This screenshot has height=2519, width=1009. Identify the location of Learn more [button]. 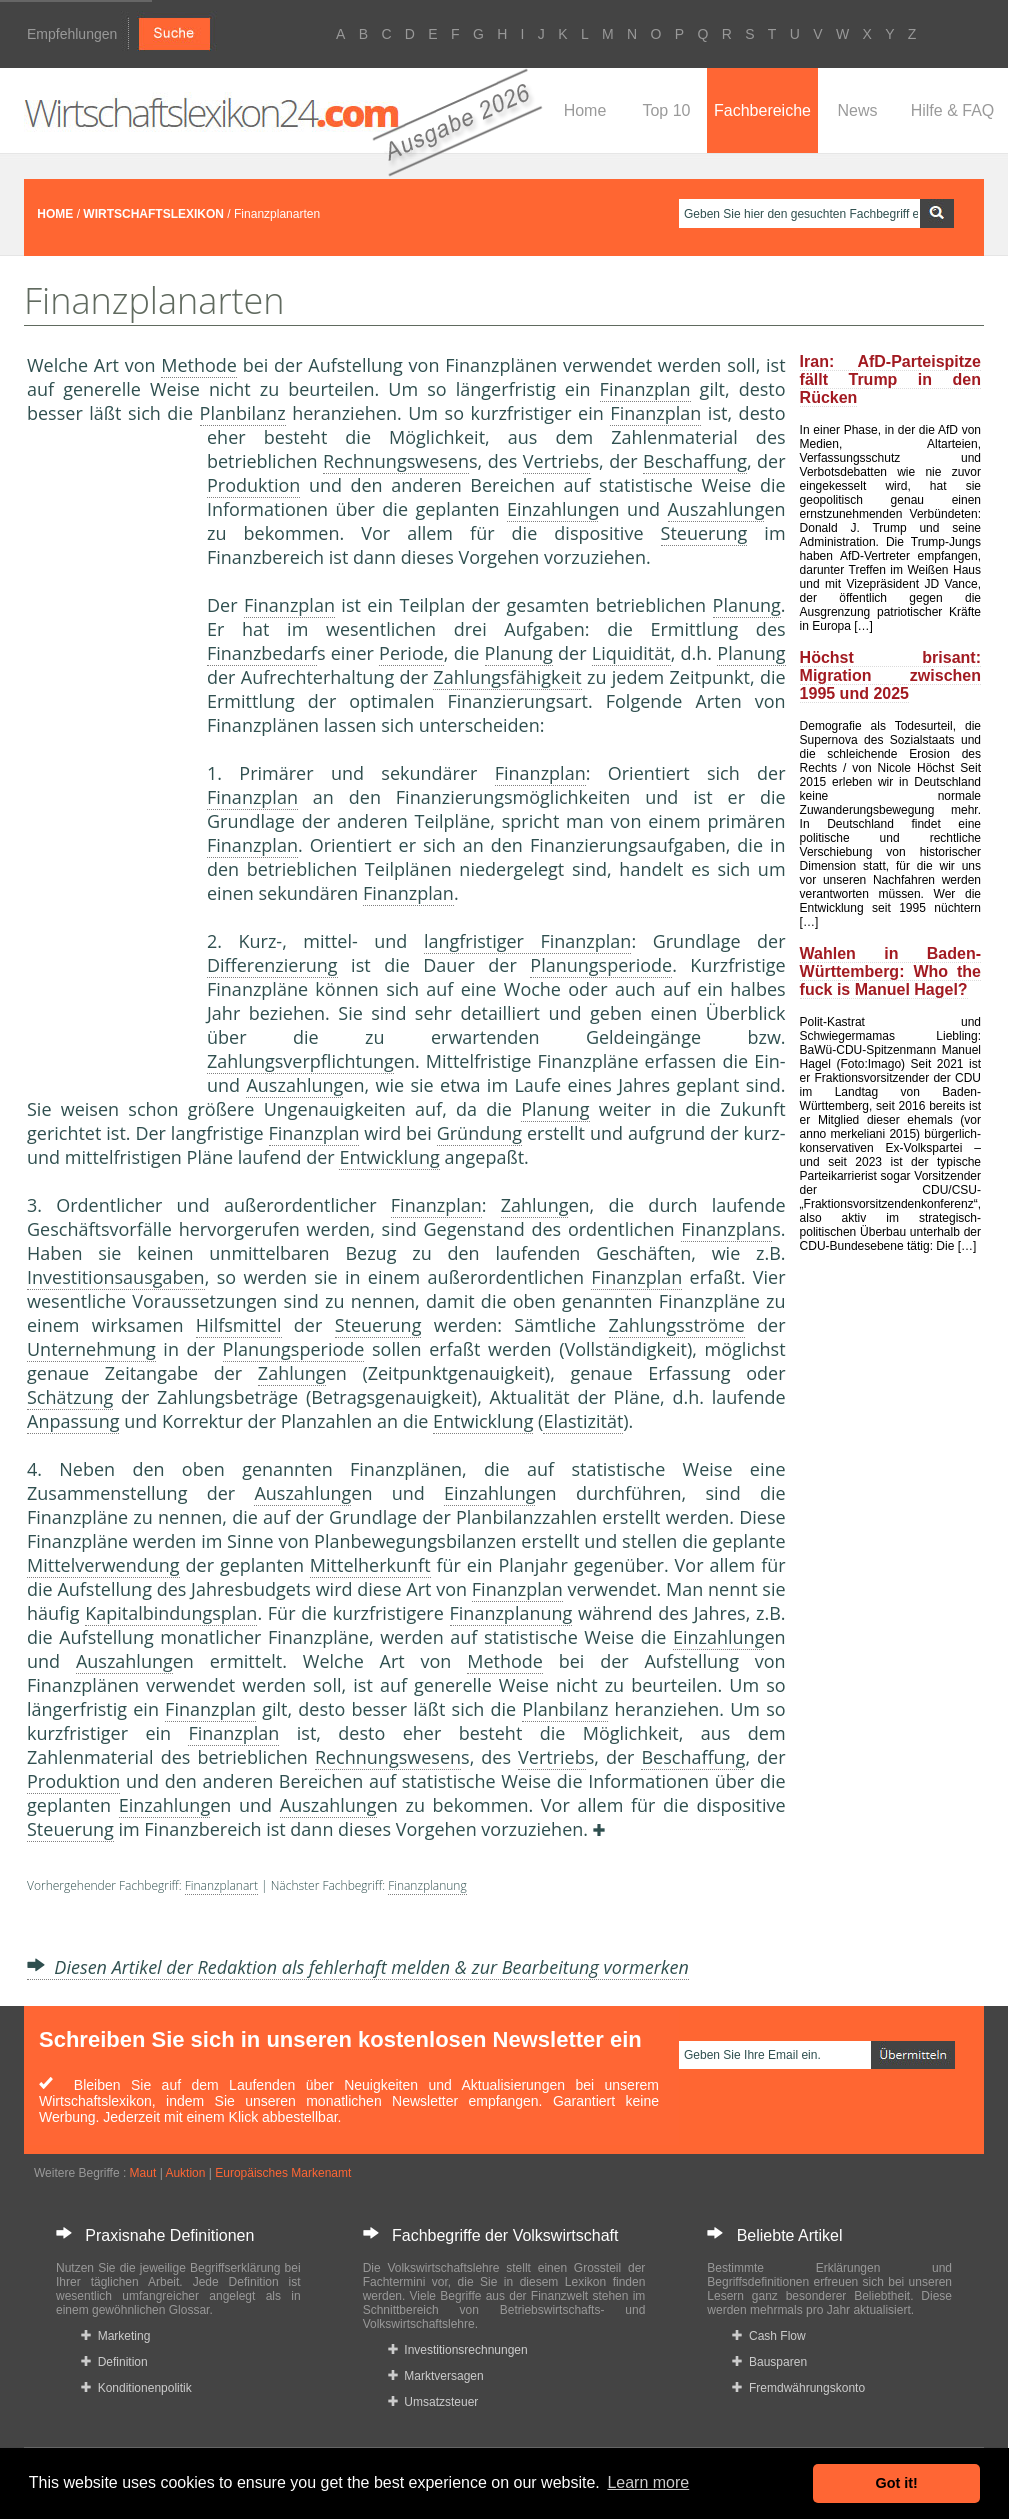
(648, 2482).